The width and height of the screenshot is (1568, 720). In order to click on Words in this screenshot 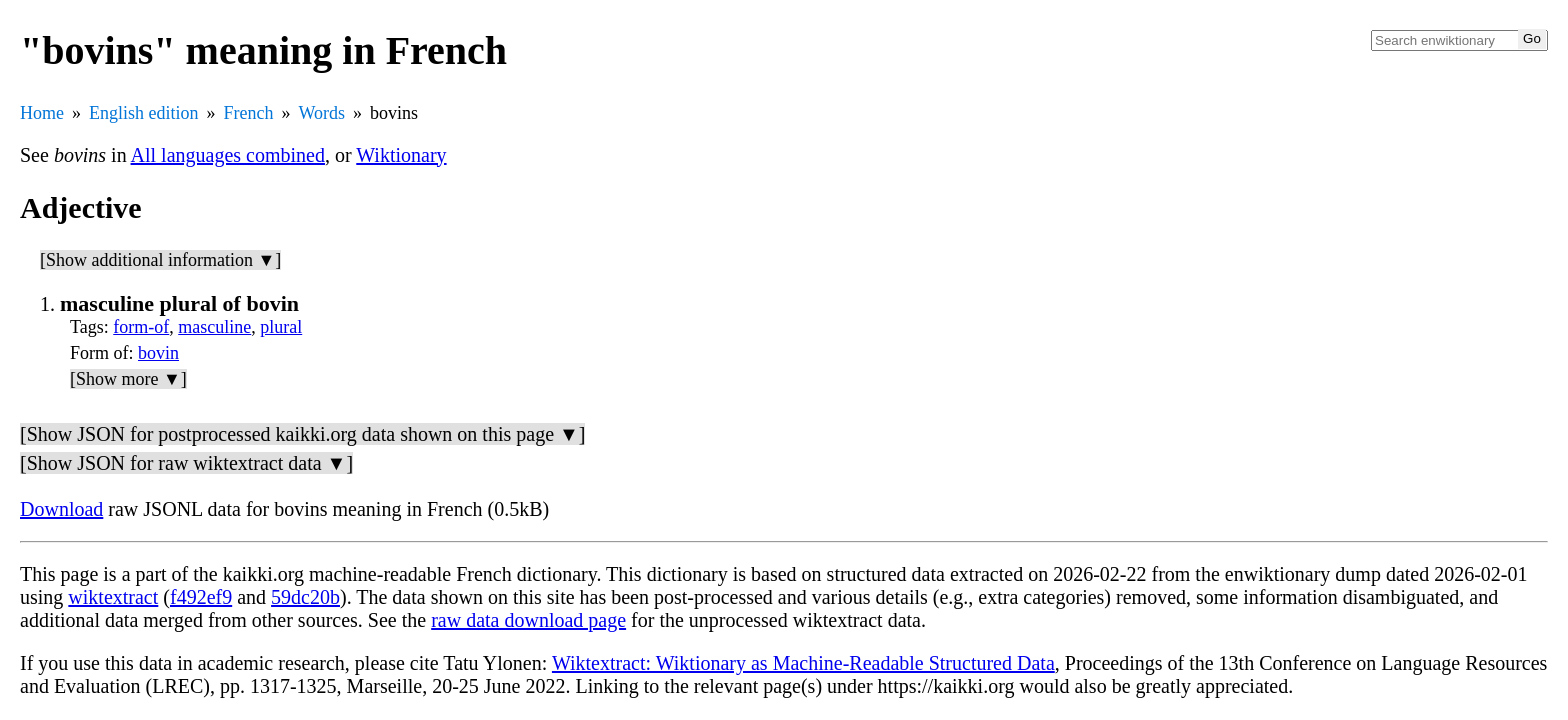, I will do `click(321, 113)`.